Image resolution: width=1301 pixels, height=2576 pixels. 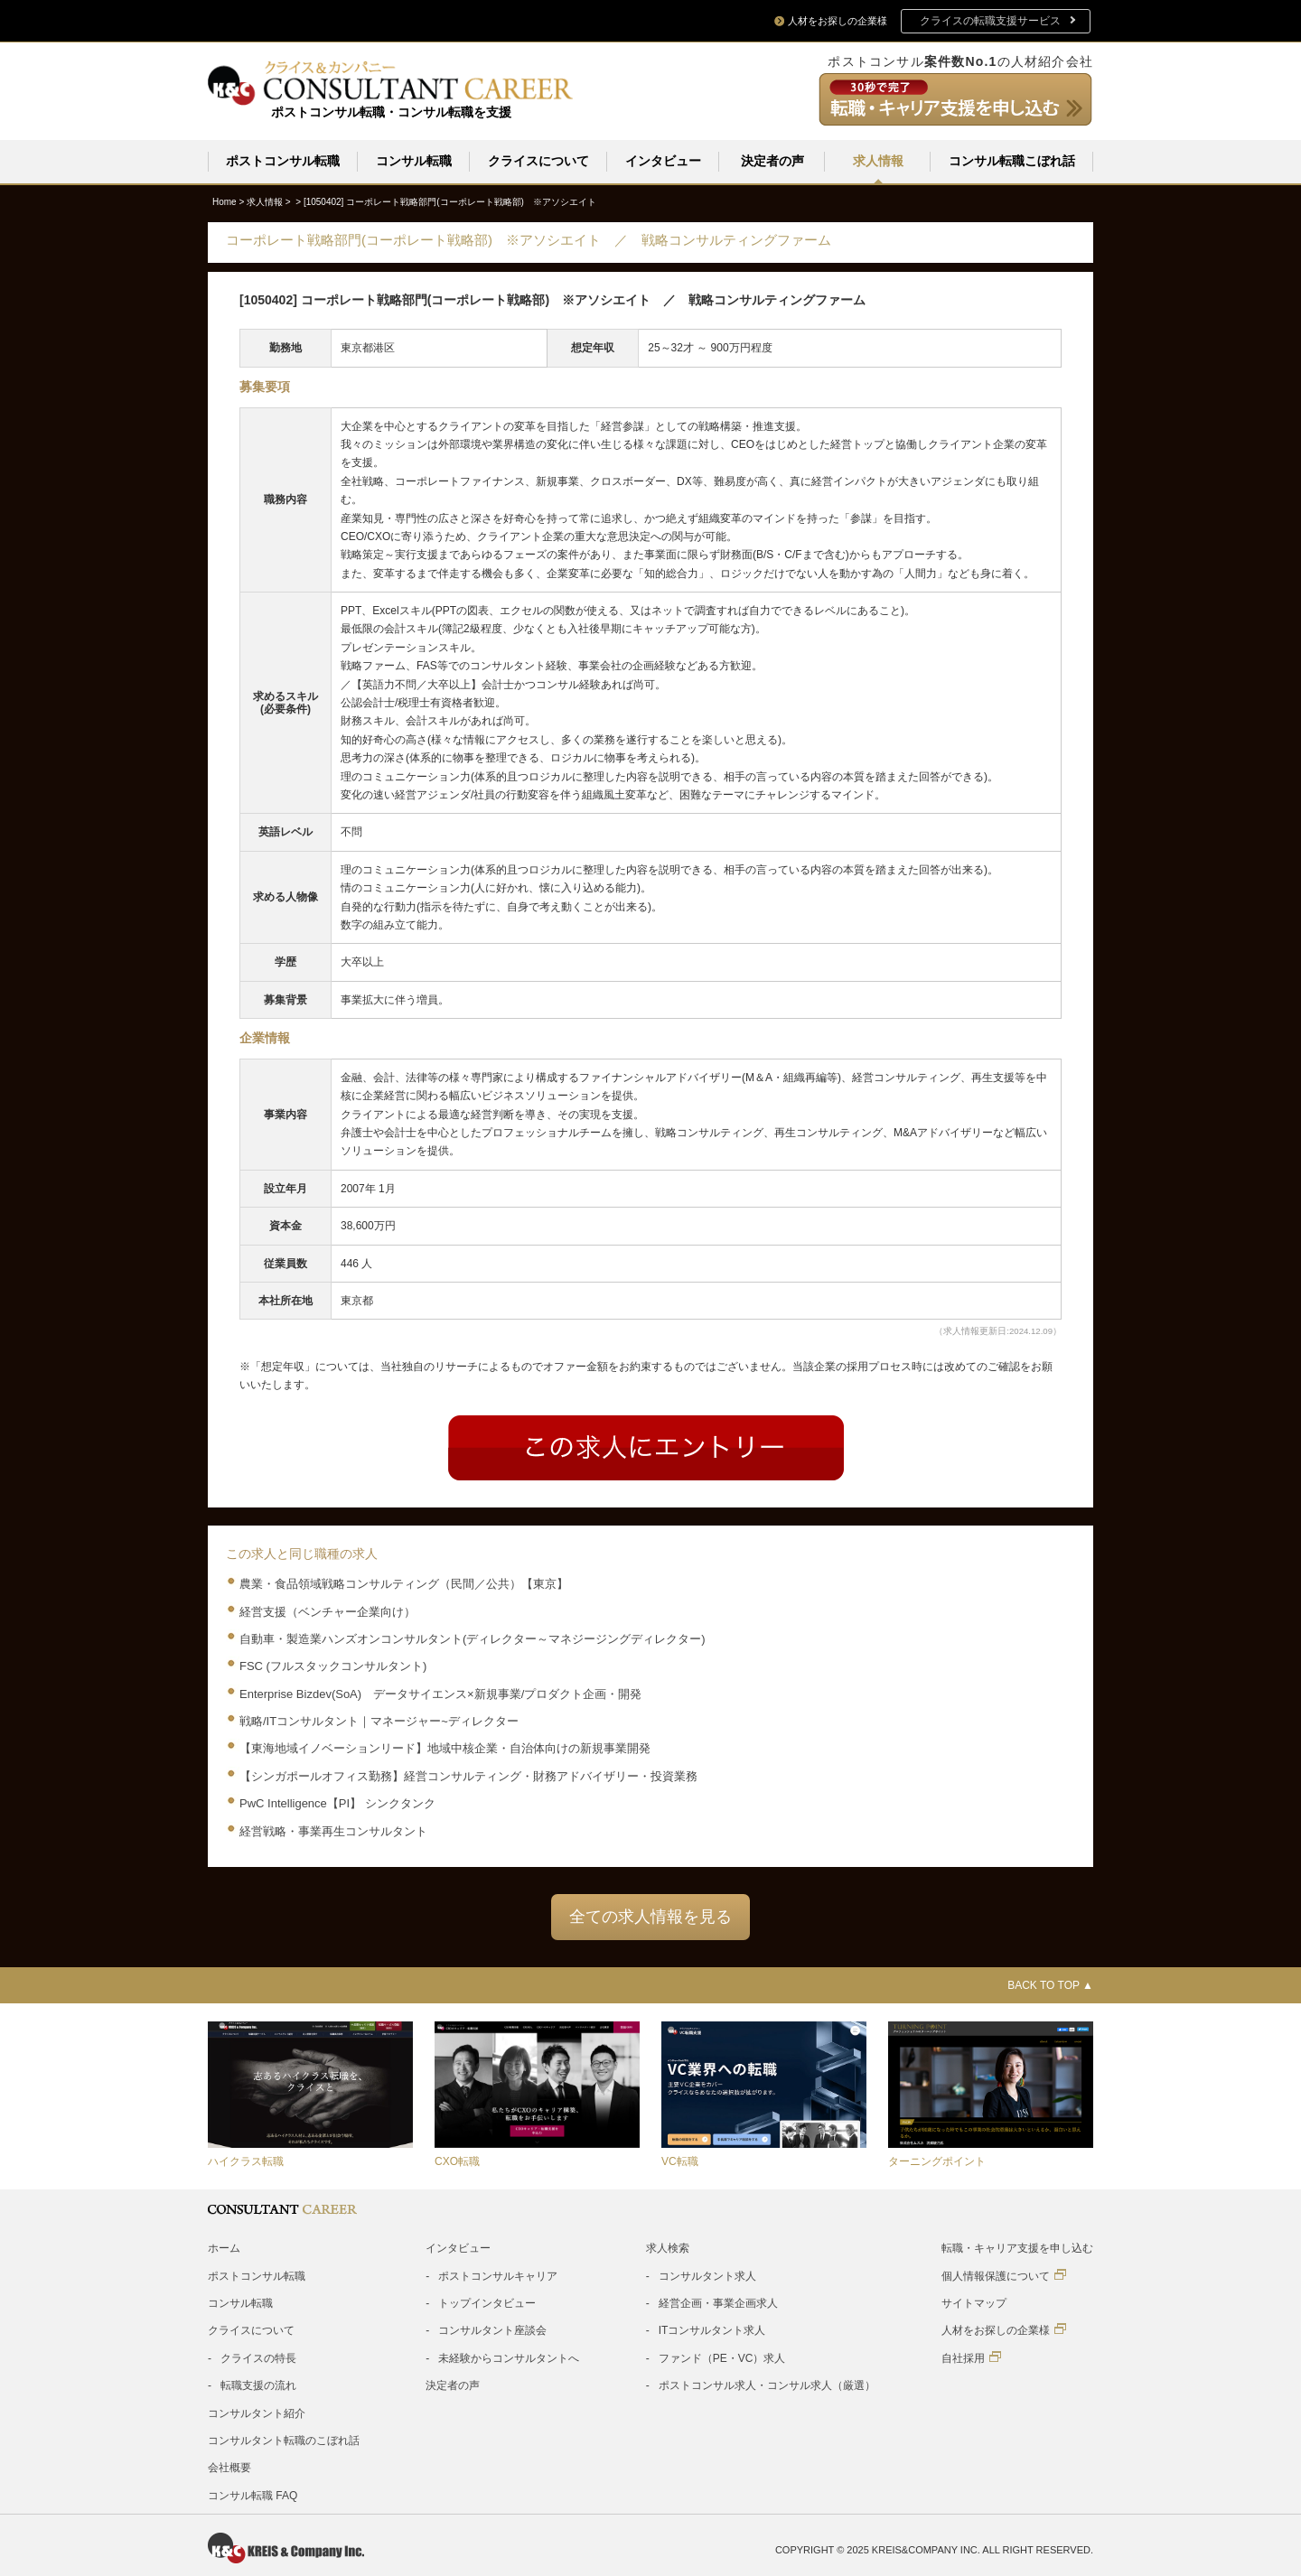 What do you see at coordinates (712, 2329) in the screenshot?
I see `ITコンサルタント求人` at bounding box center [712, 2329].